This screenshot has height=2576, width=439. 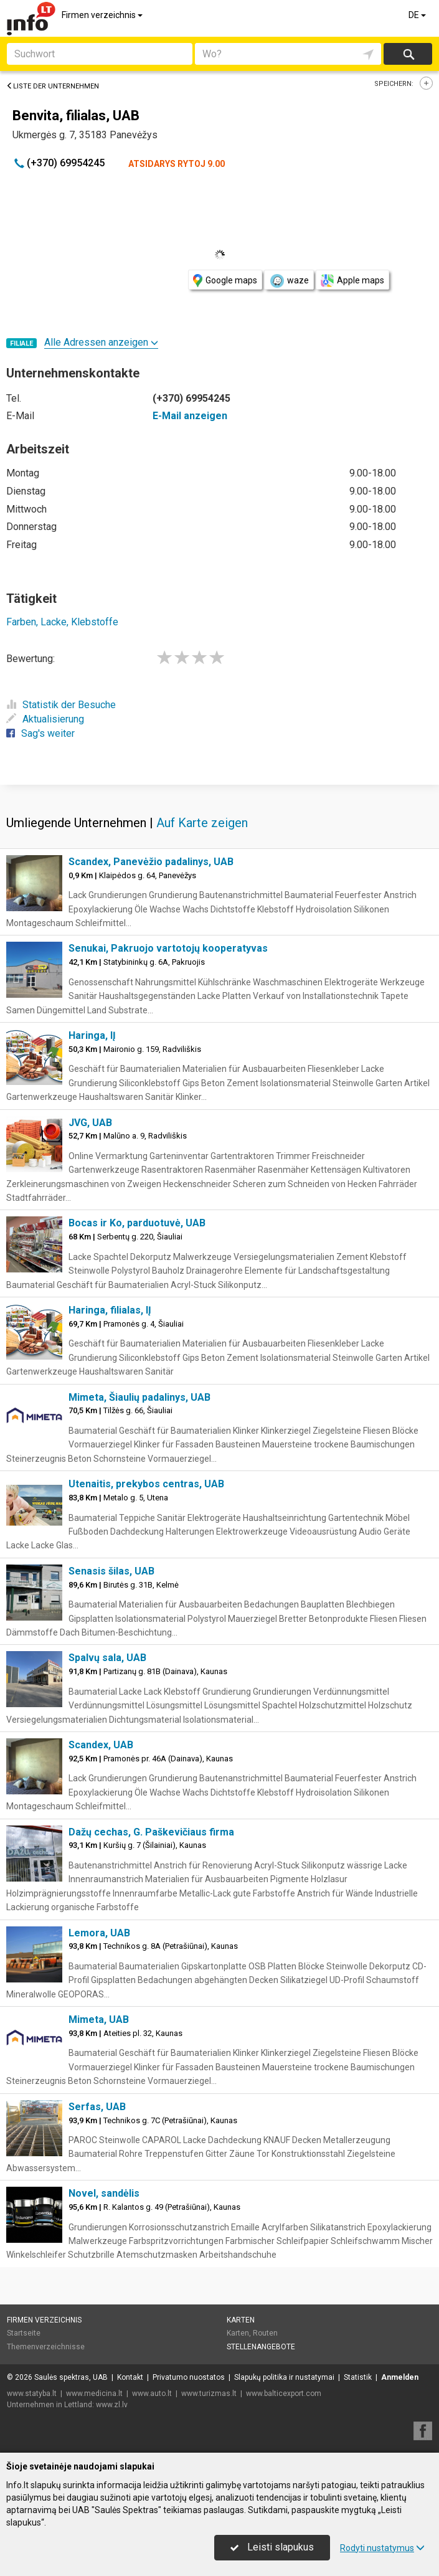 I want to click on Startseite, so click(x=23, y=2333).